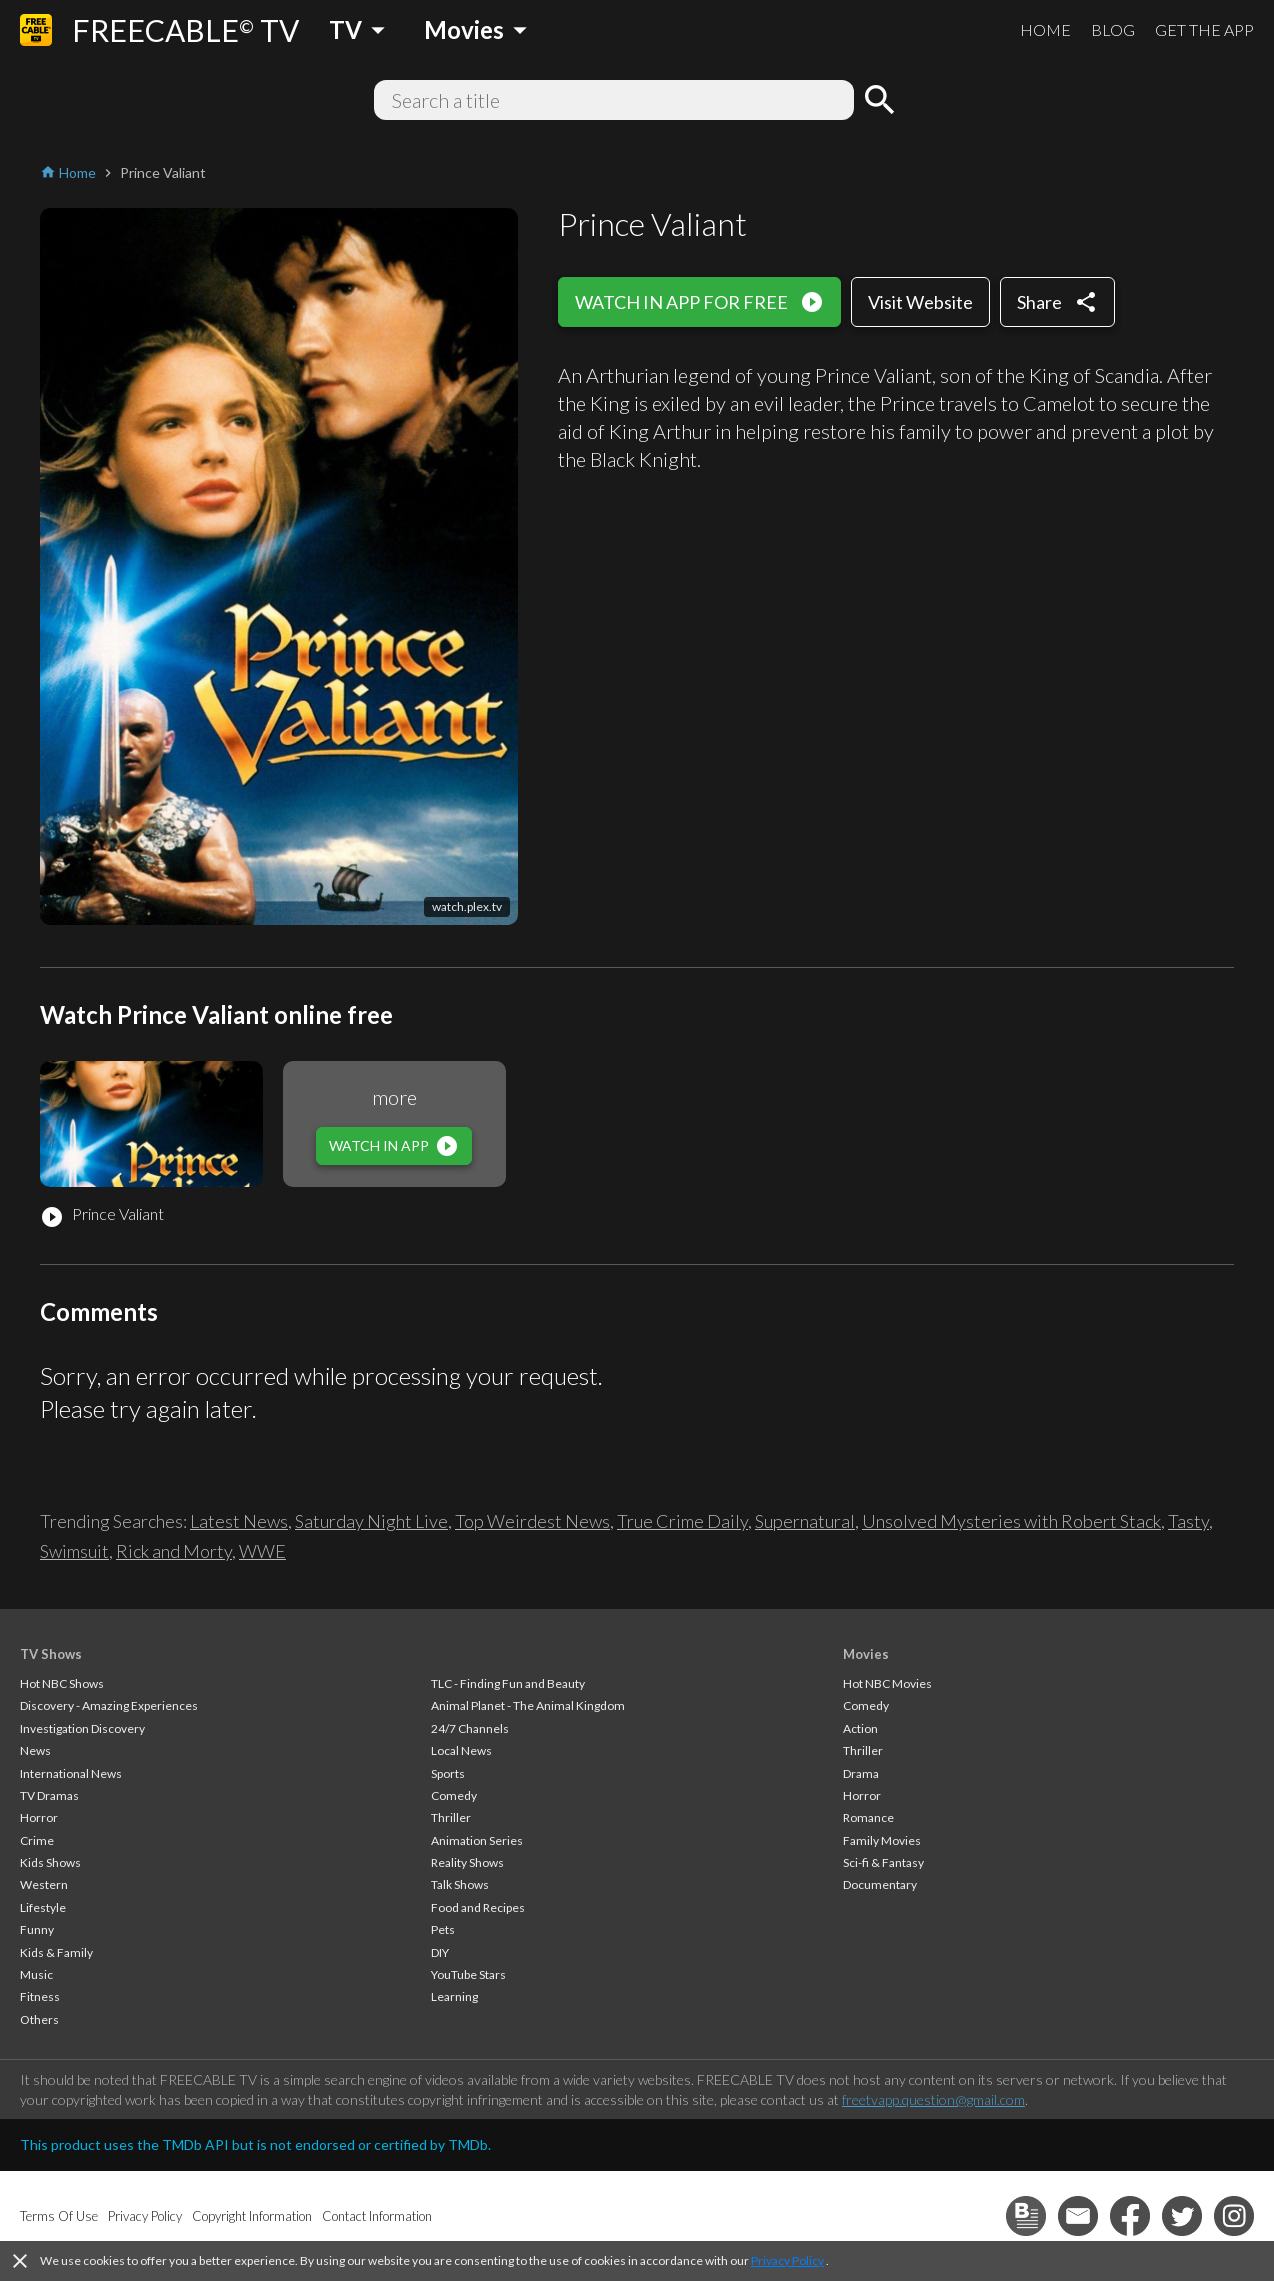 The image size is (1274, 2281). I want to click on Latest News, so click(239, 1521).